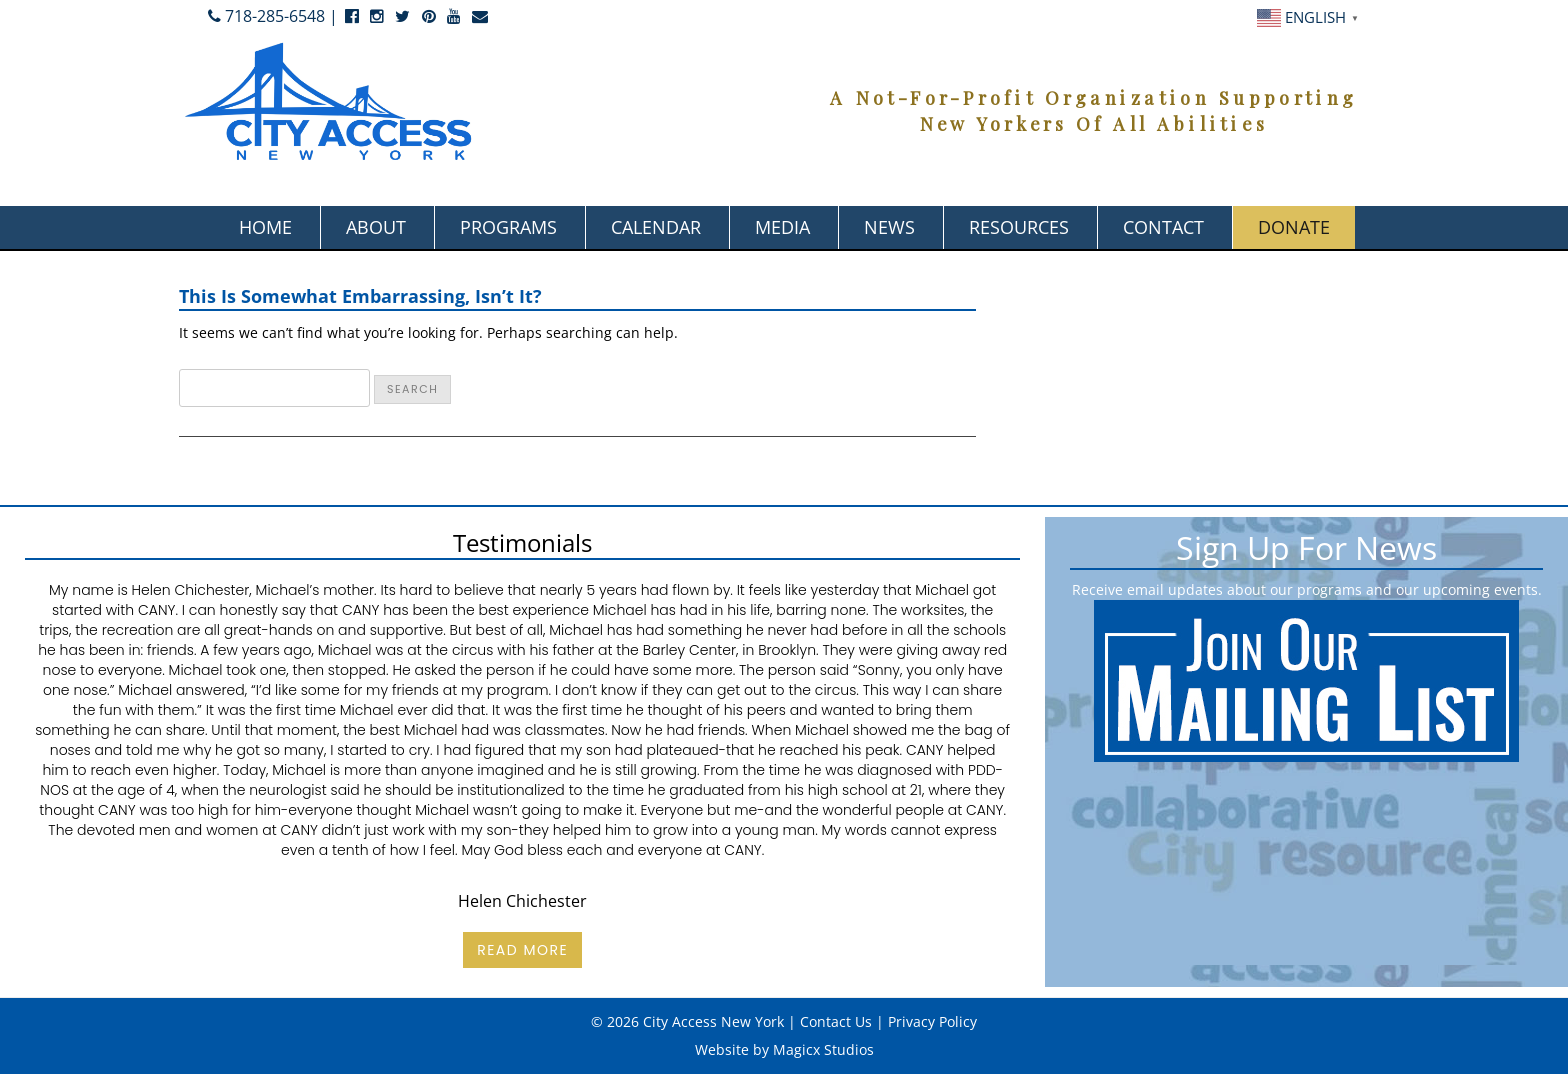 This screenshot has width=1568, height=1074. I want to click on Home, so click(265, 227).